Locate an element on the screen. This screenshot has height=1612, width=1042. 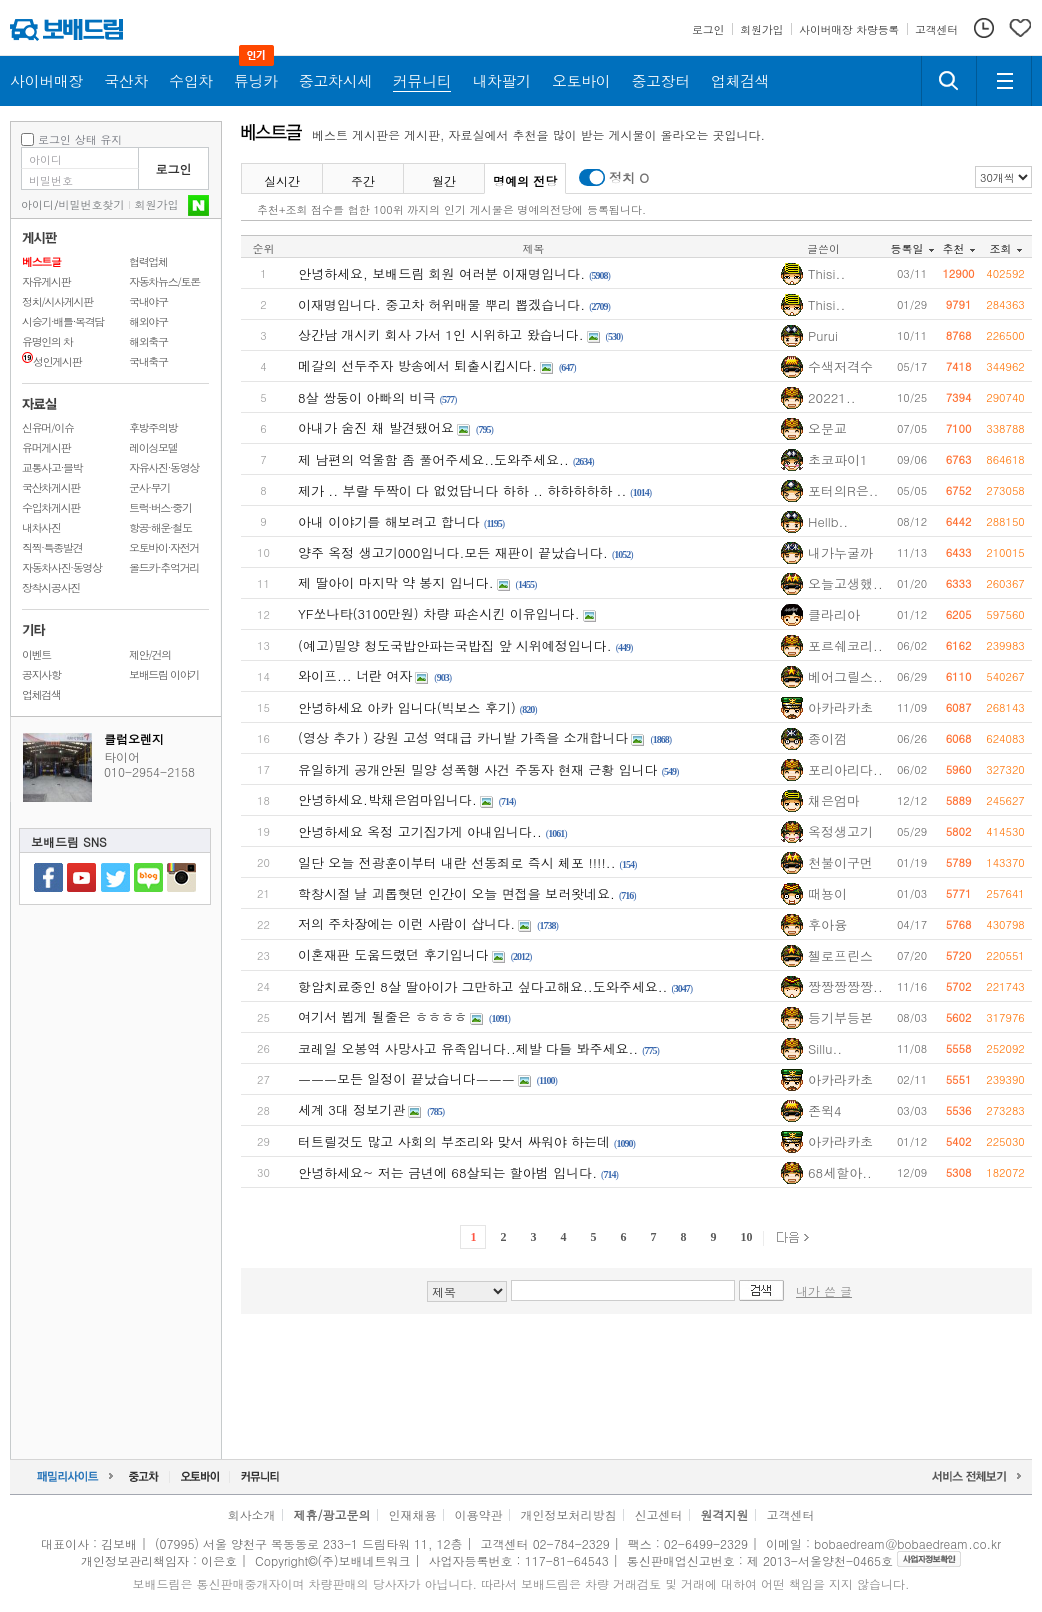
제 남편의 억울함 좀 풀어주세요..도와주세요.. is located at coordinates (433, 459).